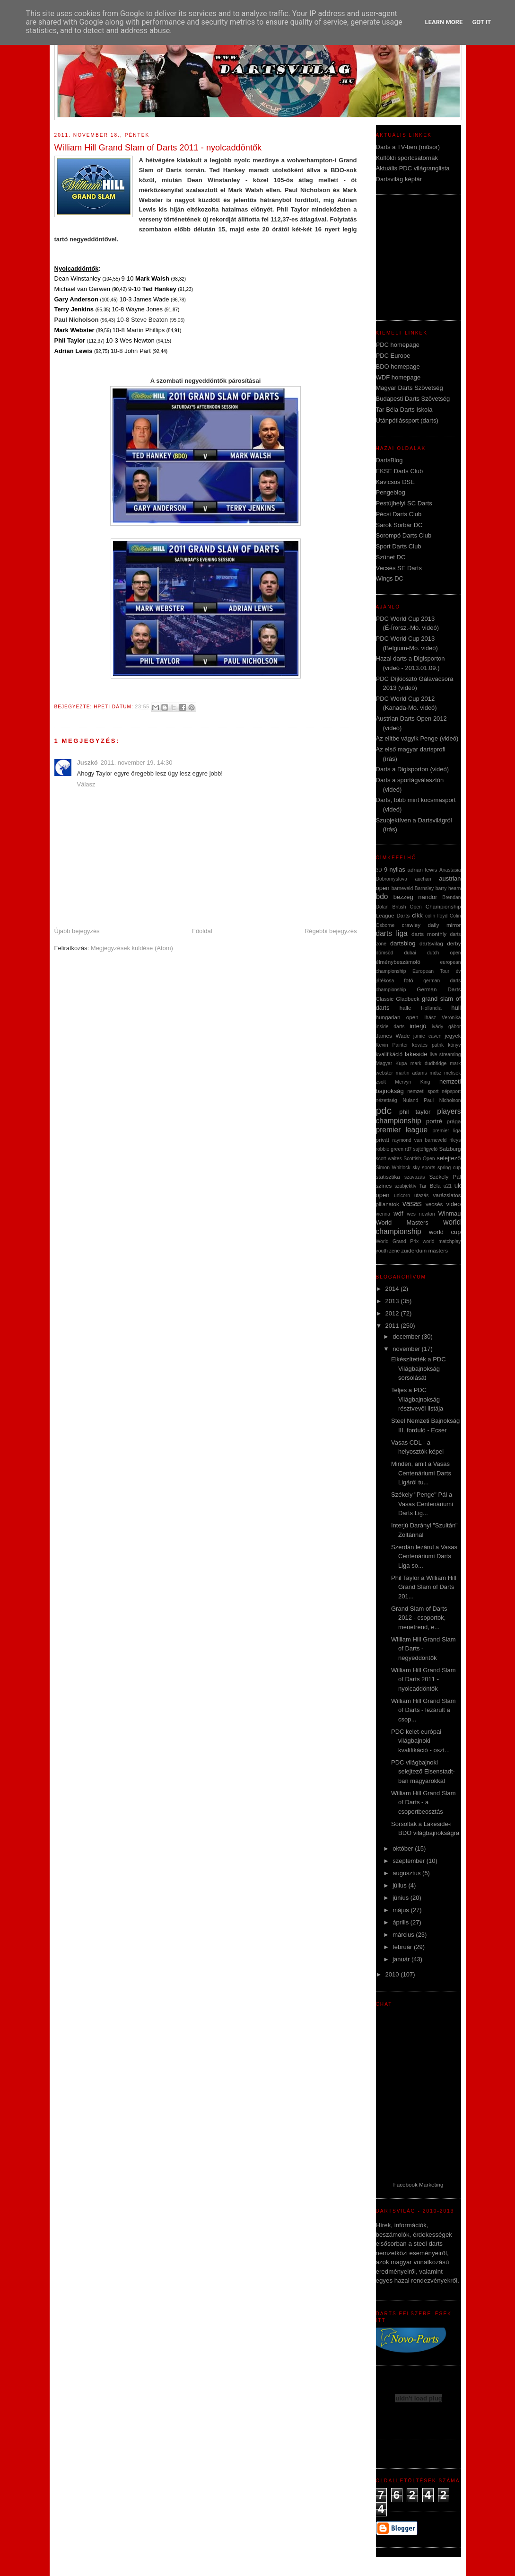 This screenshot has width=515, height=2576. What do you see at coordinates (407, 999) in the screenshot?
I see `Gladbeck` at bounding box center [407, 999].